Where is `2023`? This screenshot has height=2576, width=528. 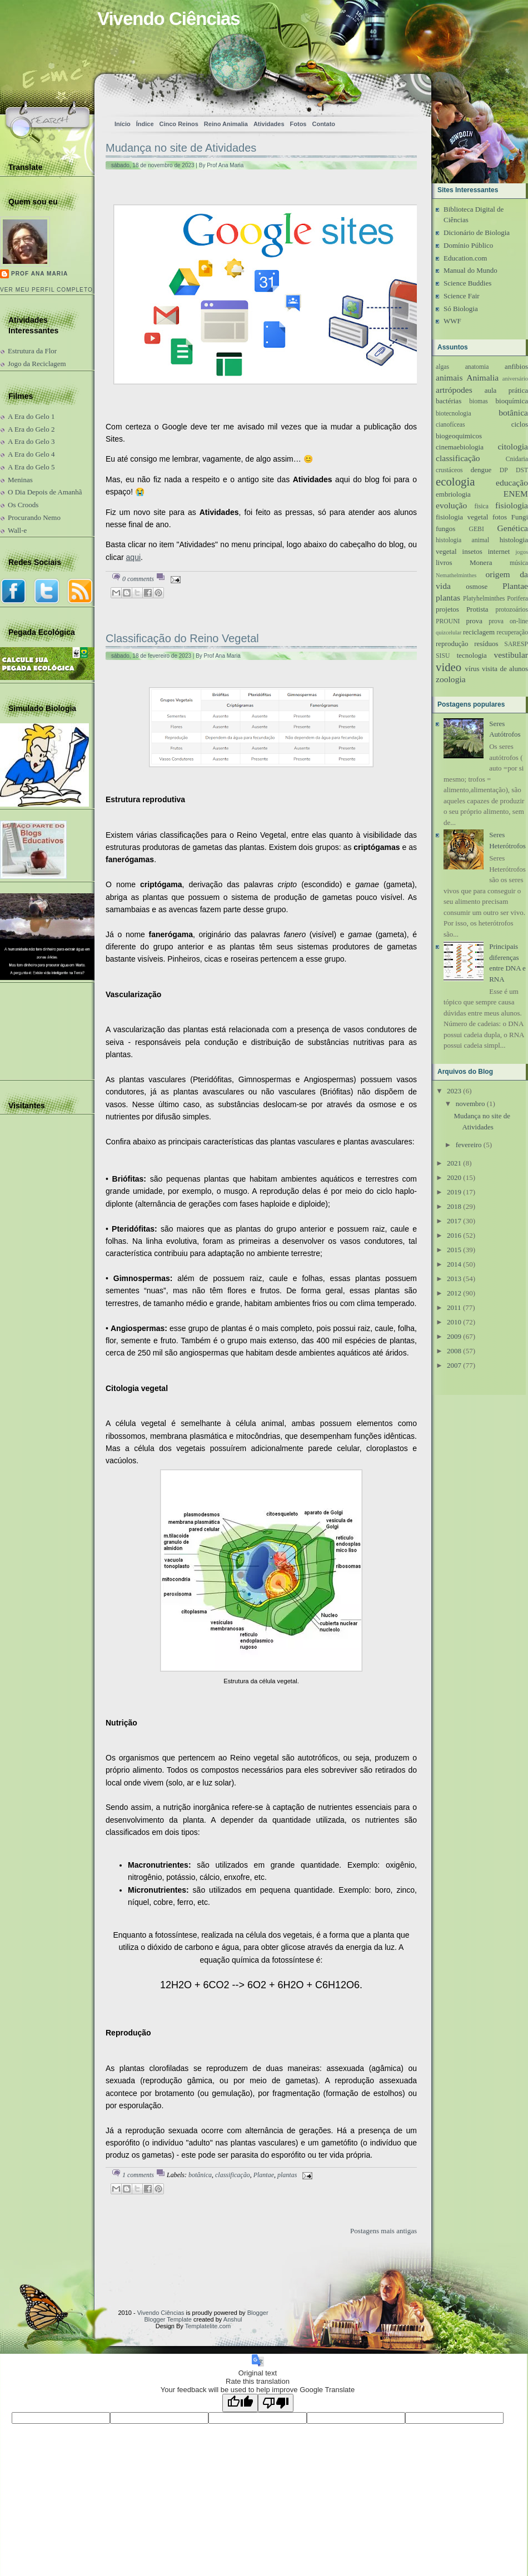
2023 is located at coordinates (454, 1091).